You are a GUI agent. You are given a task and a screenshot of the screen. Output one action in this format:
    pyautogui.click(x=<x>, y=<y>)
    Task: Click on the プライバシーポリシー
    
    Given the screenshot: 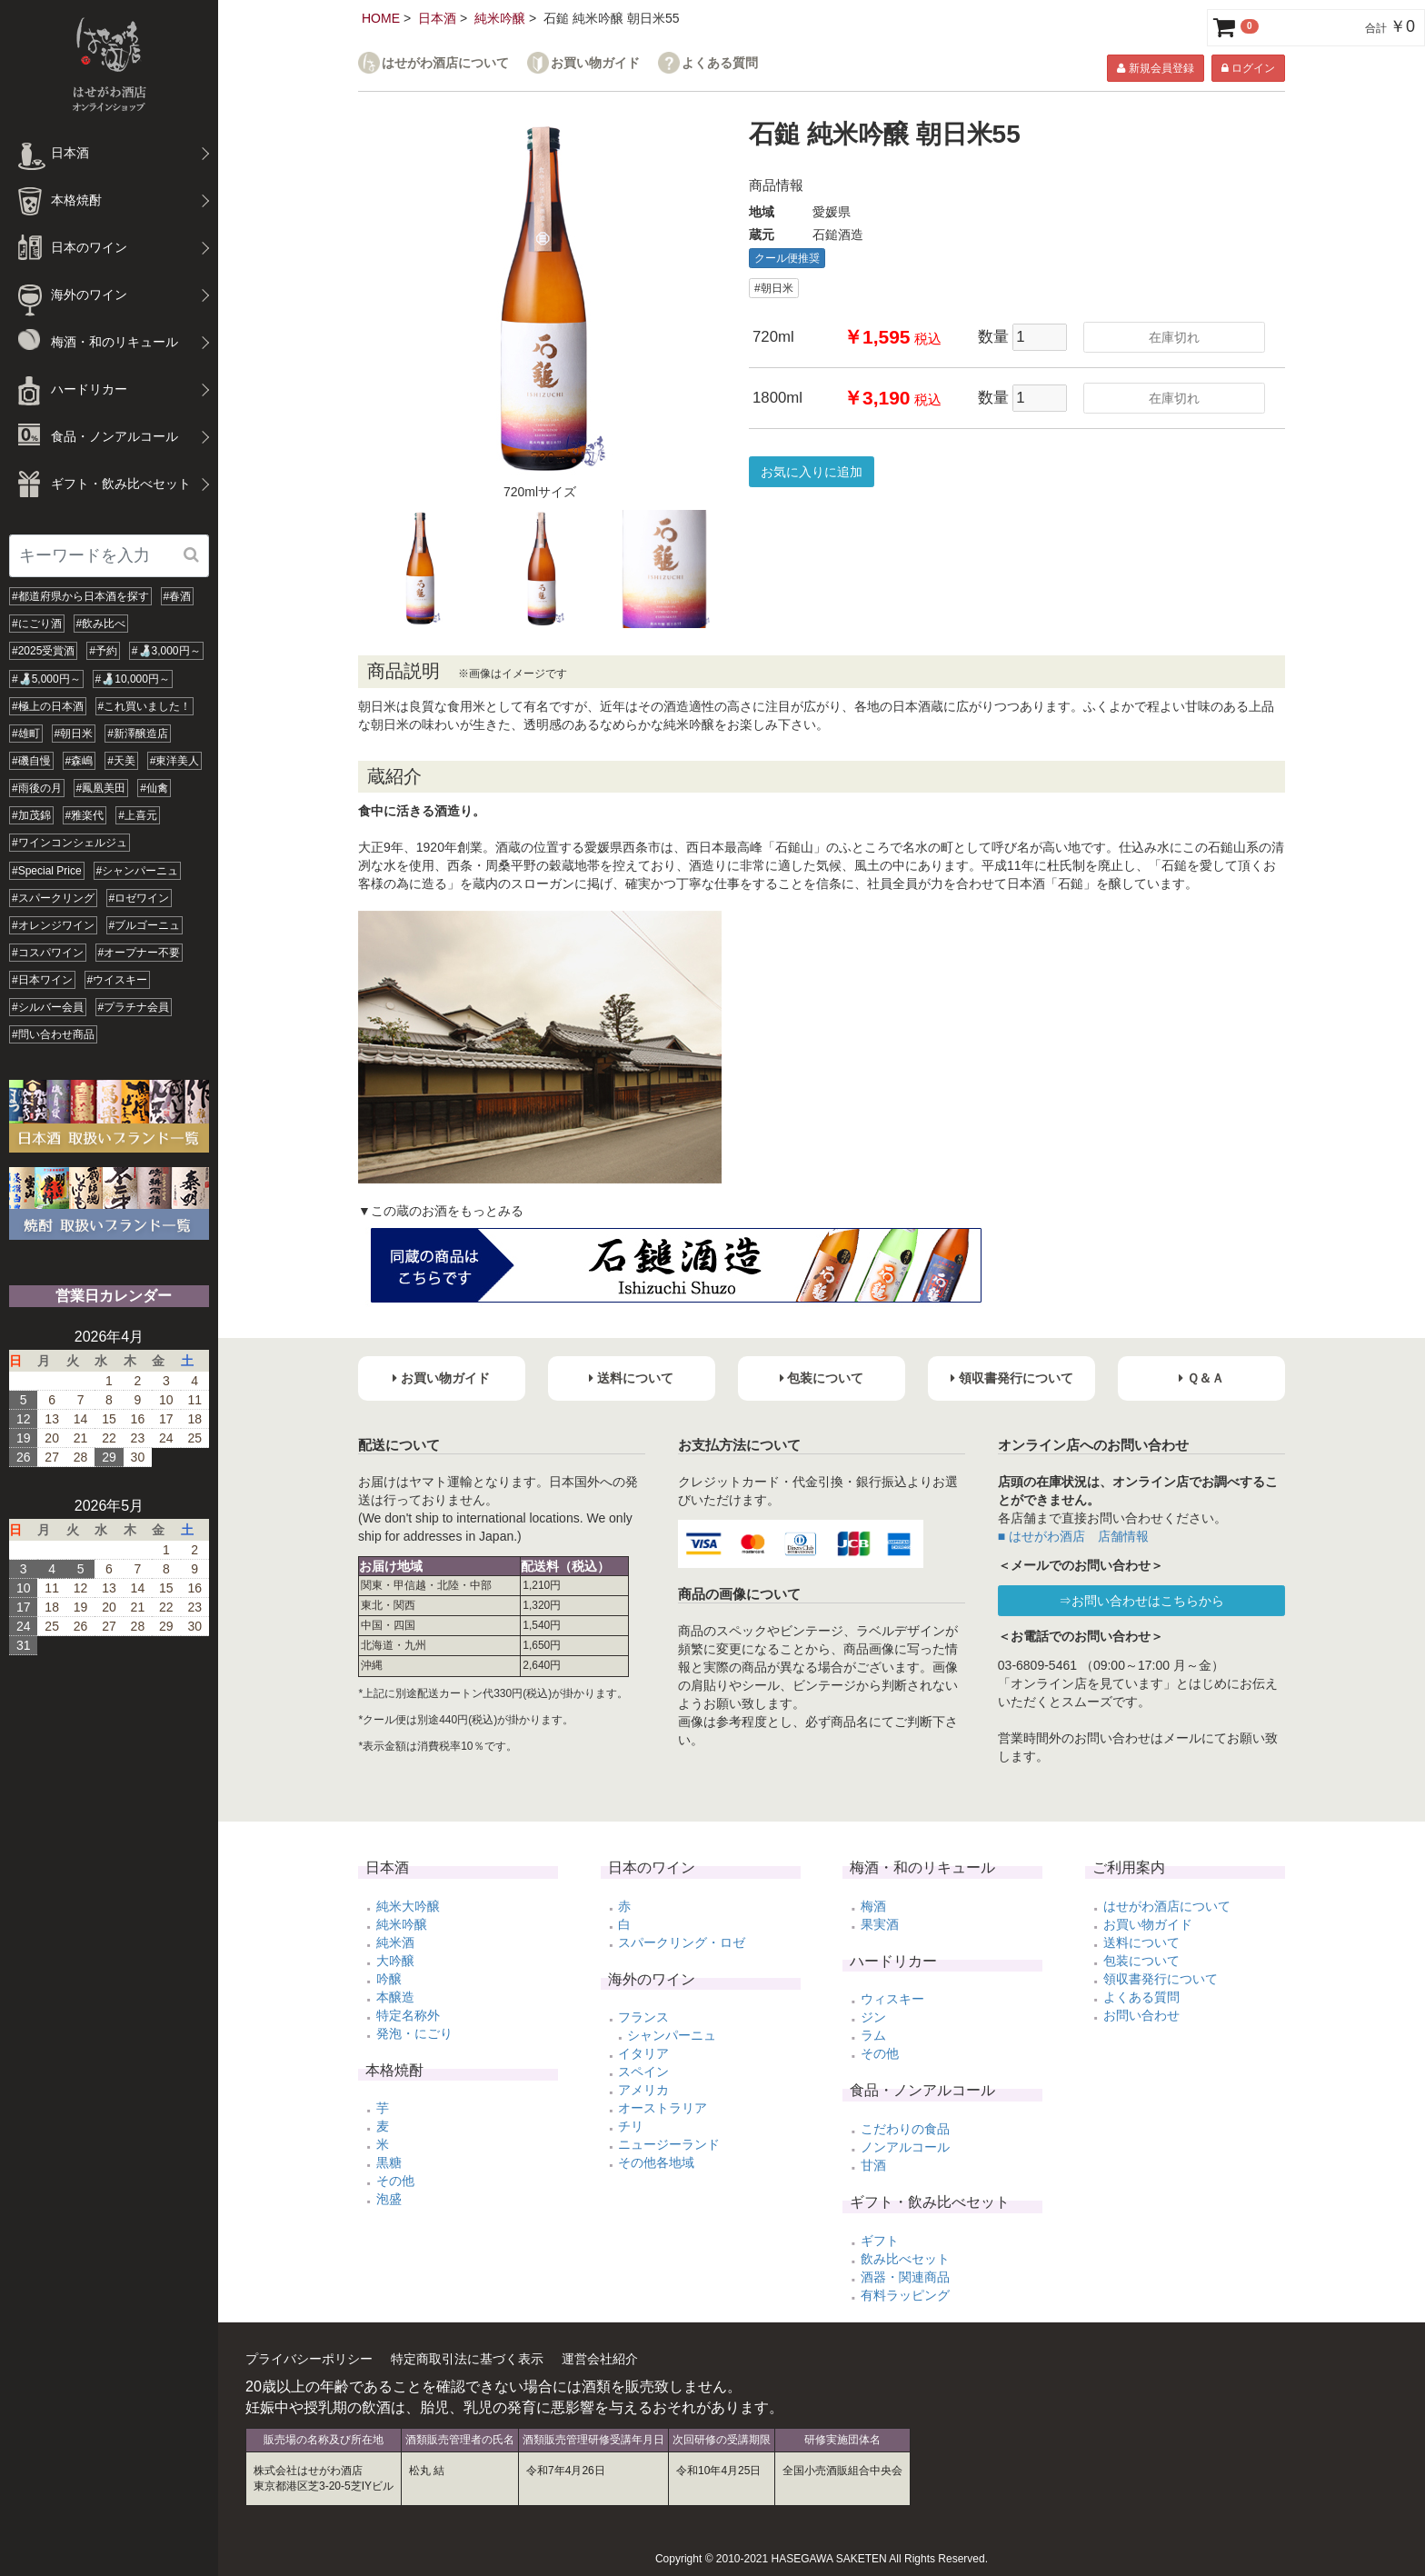 What is the action you would take?
    pyautogui.click(x=309, y=2358)
    